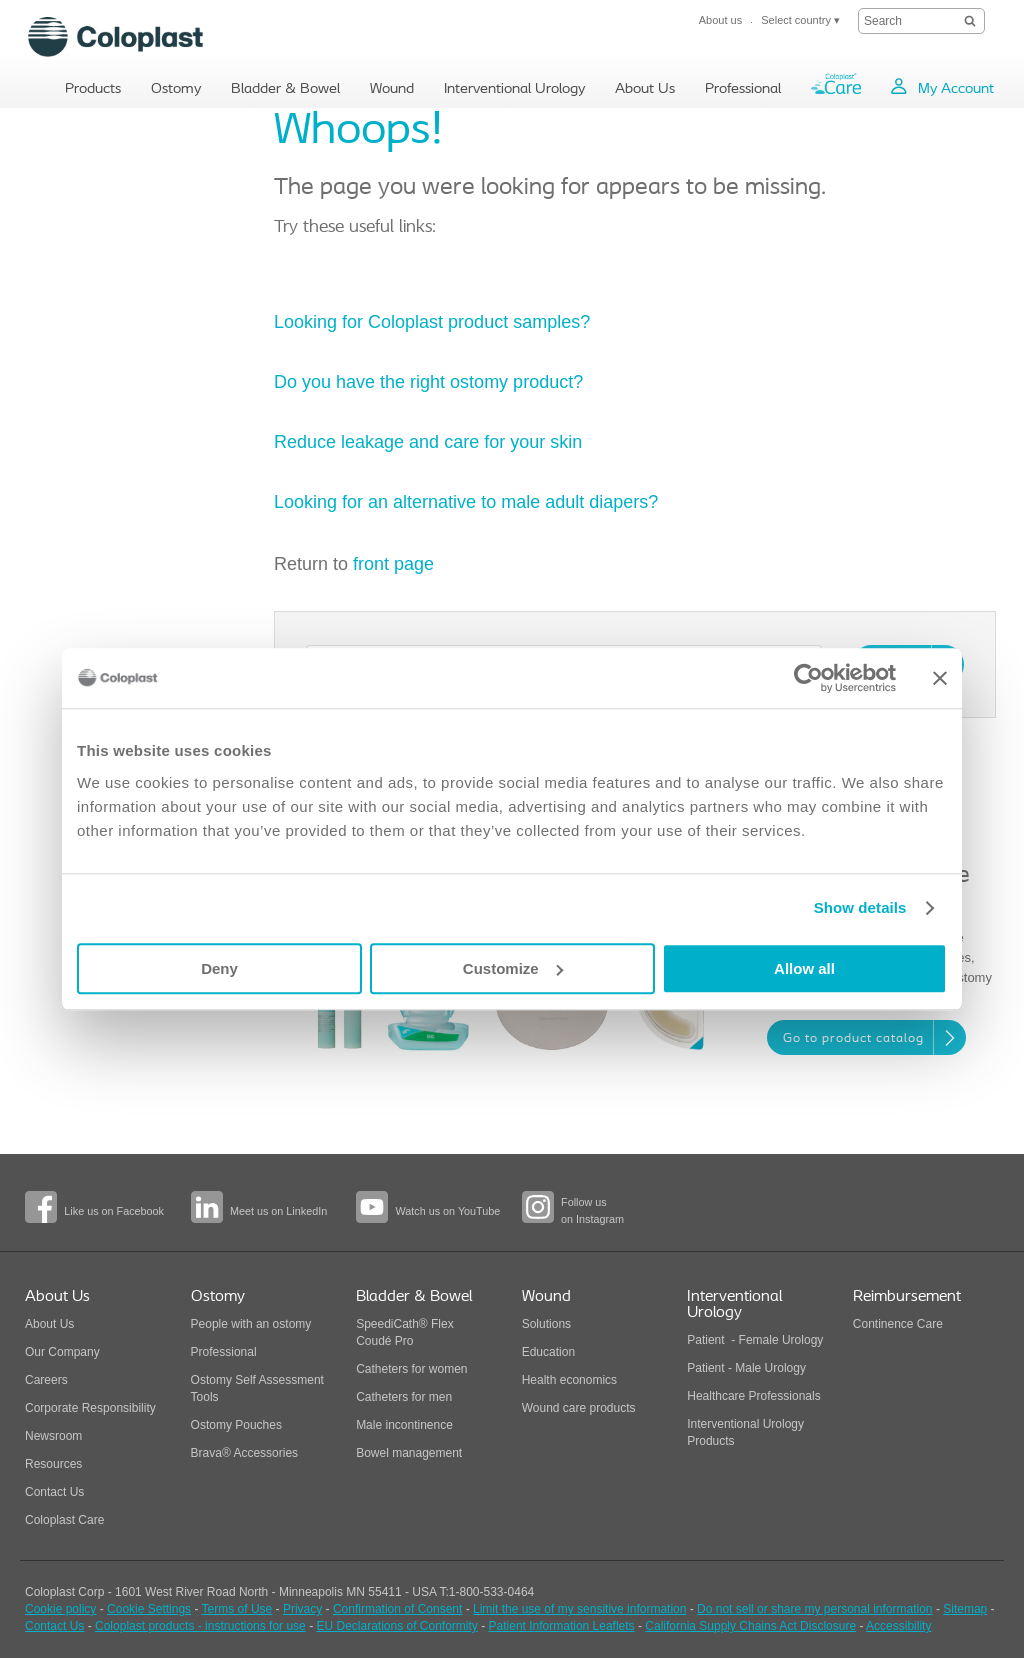 This screenshot has height=1658, width=1024. Describe the element at coordinates (396, 1626) in the screenshot. I see `EU Declarations of Conformity` at that location.